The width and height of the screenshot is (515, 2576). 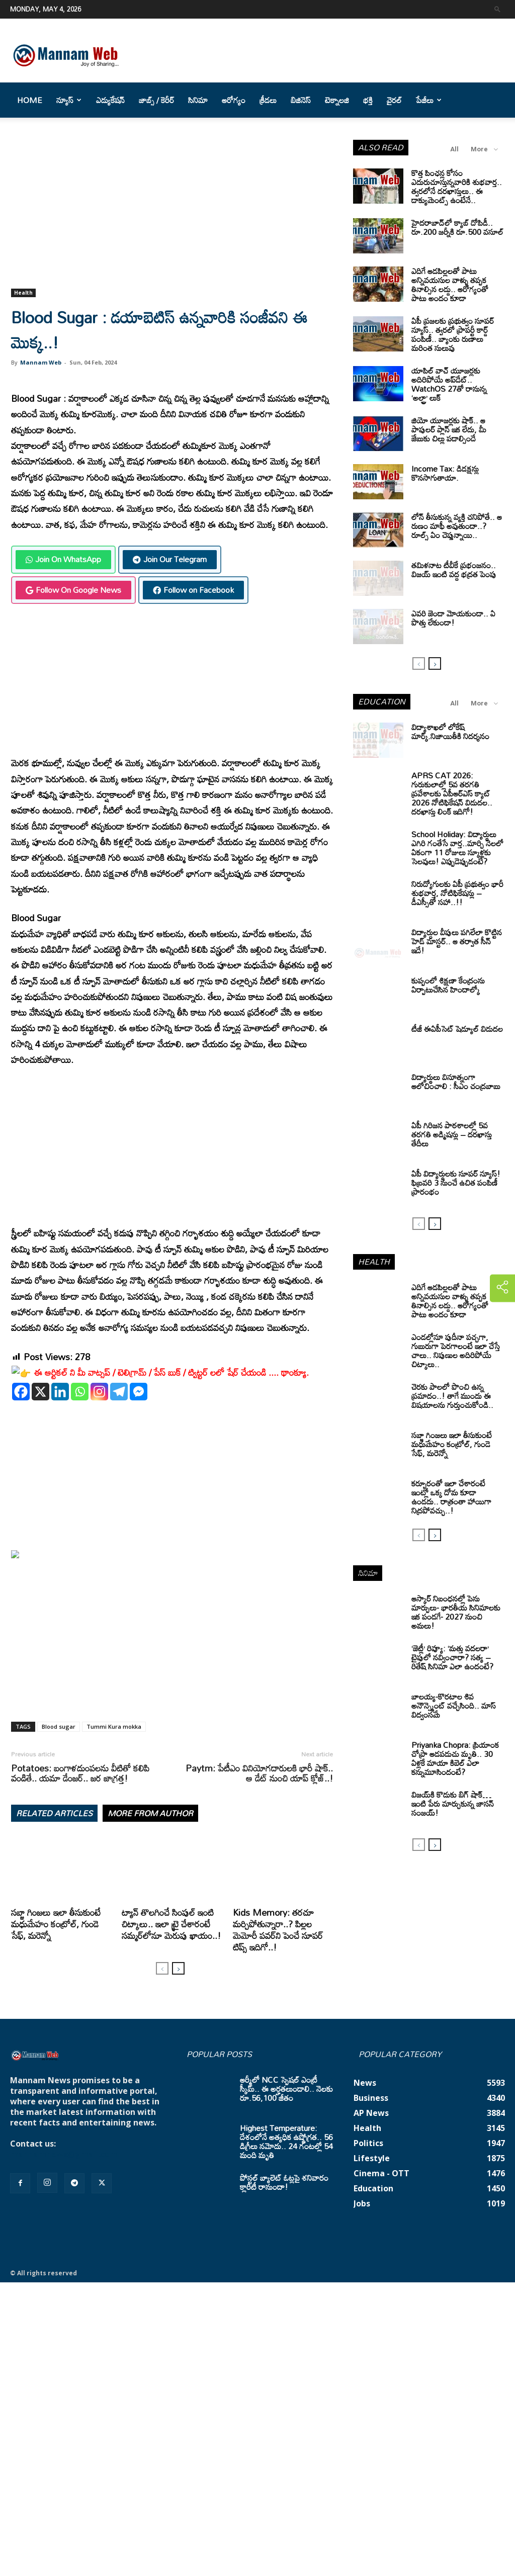 I want to click on ఏపీ ప్రజలకు ప్రభుత్వం సూపర్ న్యూస్.. త్వరలో ప్రాపర్టీ కార్డ్ పంపిణీ.. బ్యాంకు రుణాలు మరింత సులువు, so click(x=452, y=334).